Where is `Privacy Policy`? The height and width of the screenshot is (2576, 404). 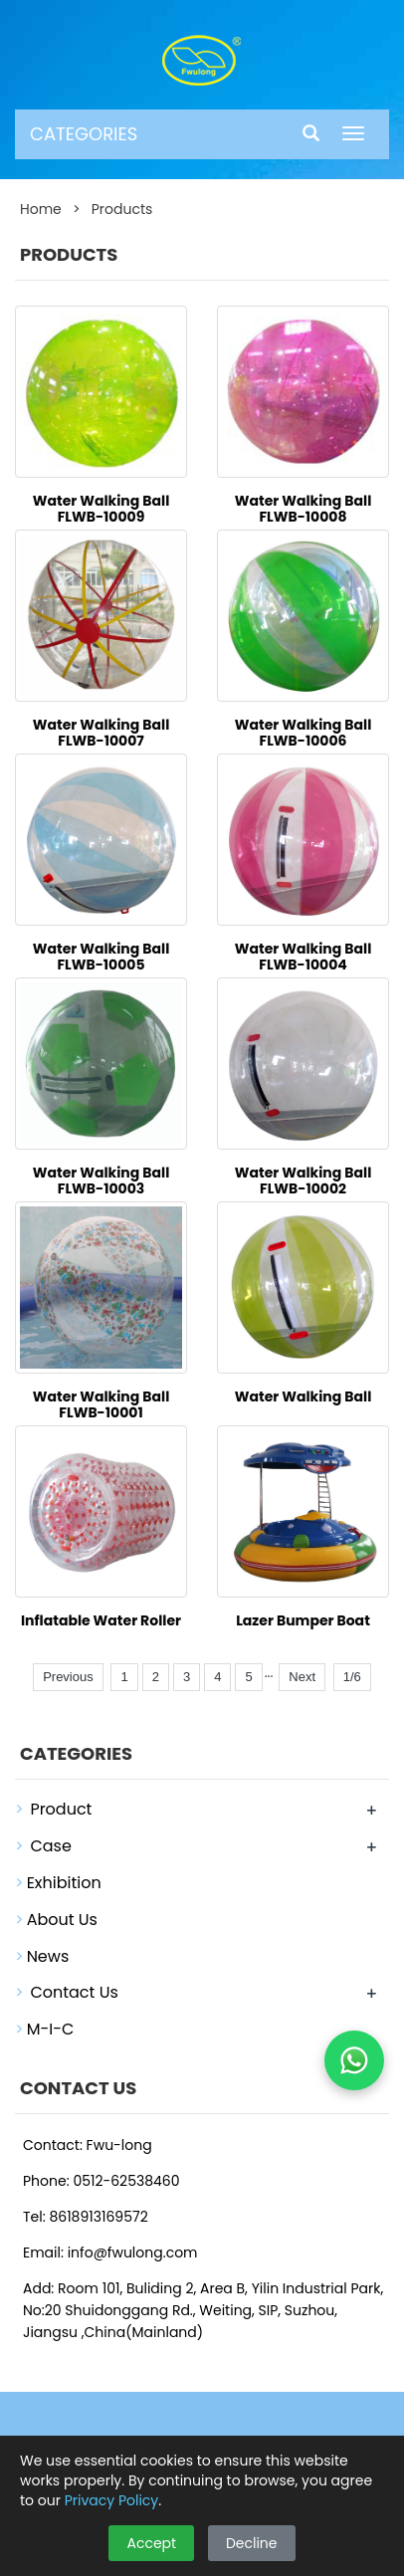 Privacy Policy is located at coordinates (112, 2500).